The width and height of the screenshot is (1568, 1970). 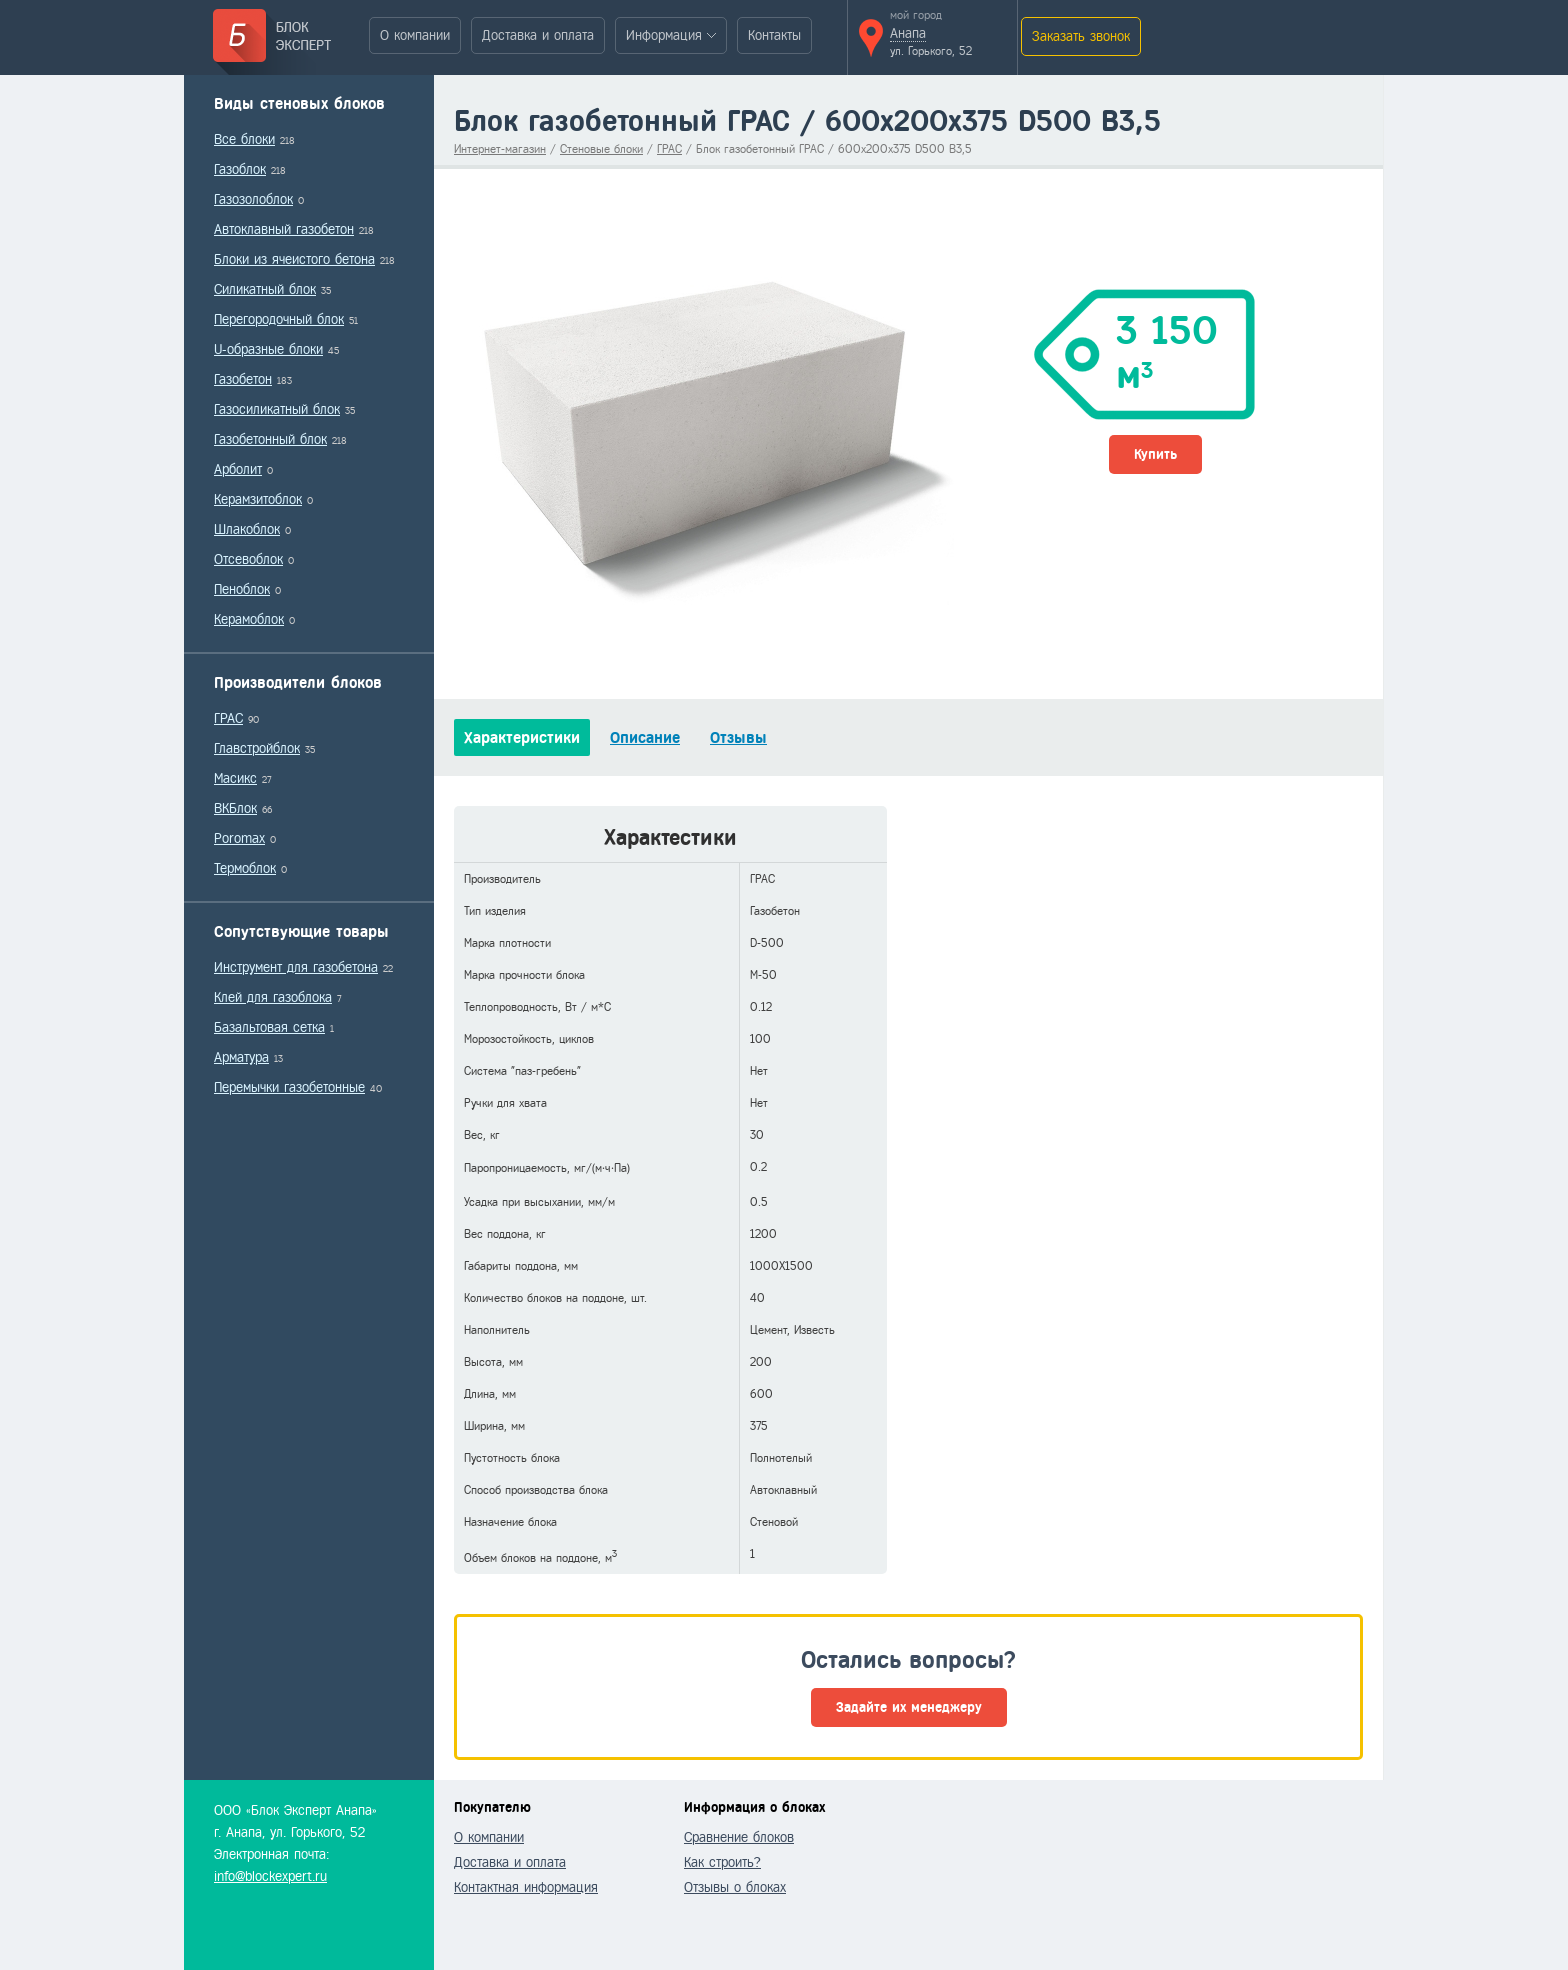 What do you see at coordinates (235, 808) in the screenshot?
I see `ВКБлок` at bounding box center [235, 808].